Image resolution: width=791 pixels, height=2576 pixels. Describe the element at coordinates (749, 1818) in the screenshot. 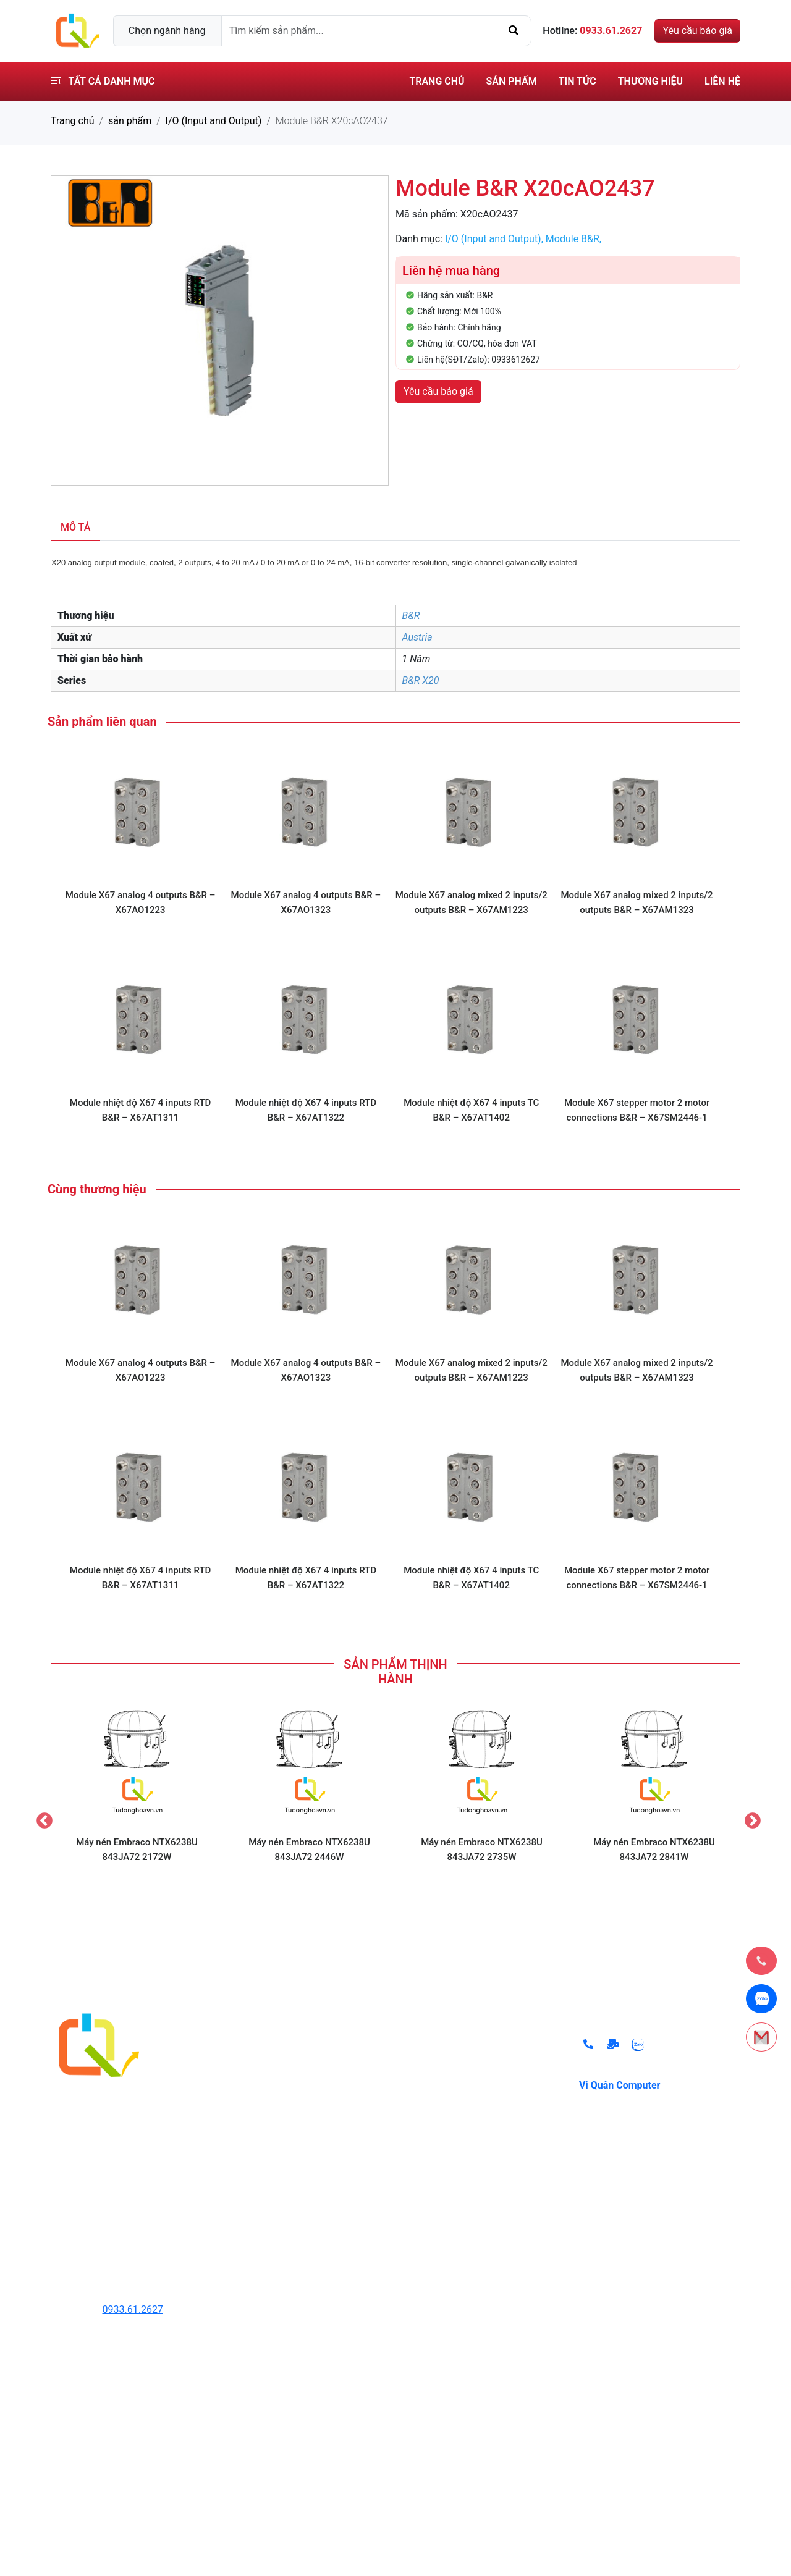

I see `Next` at that location.